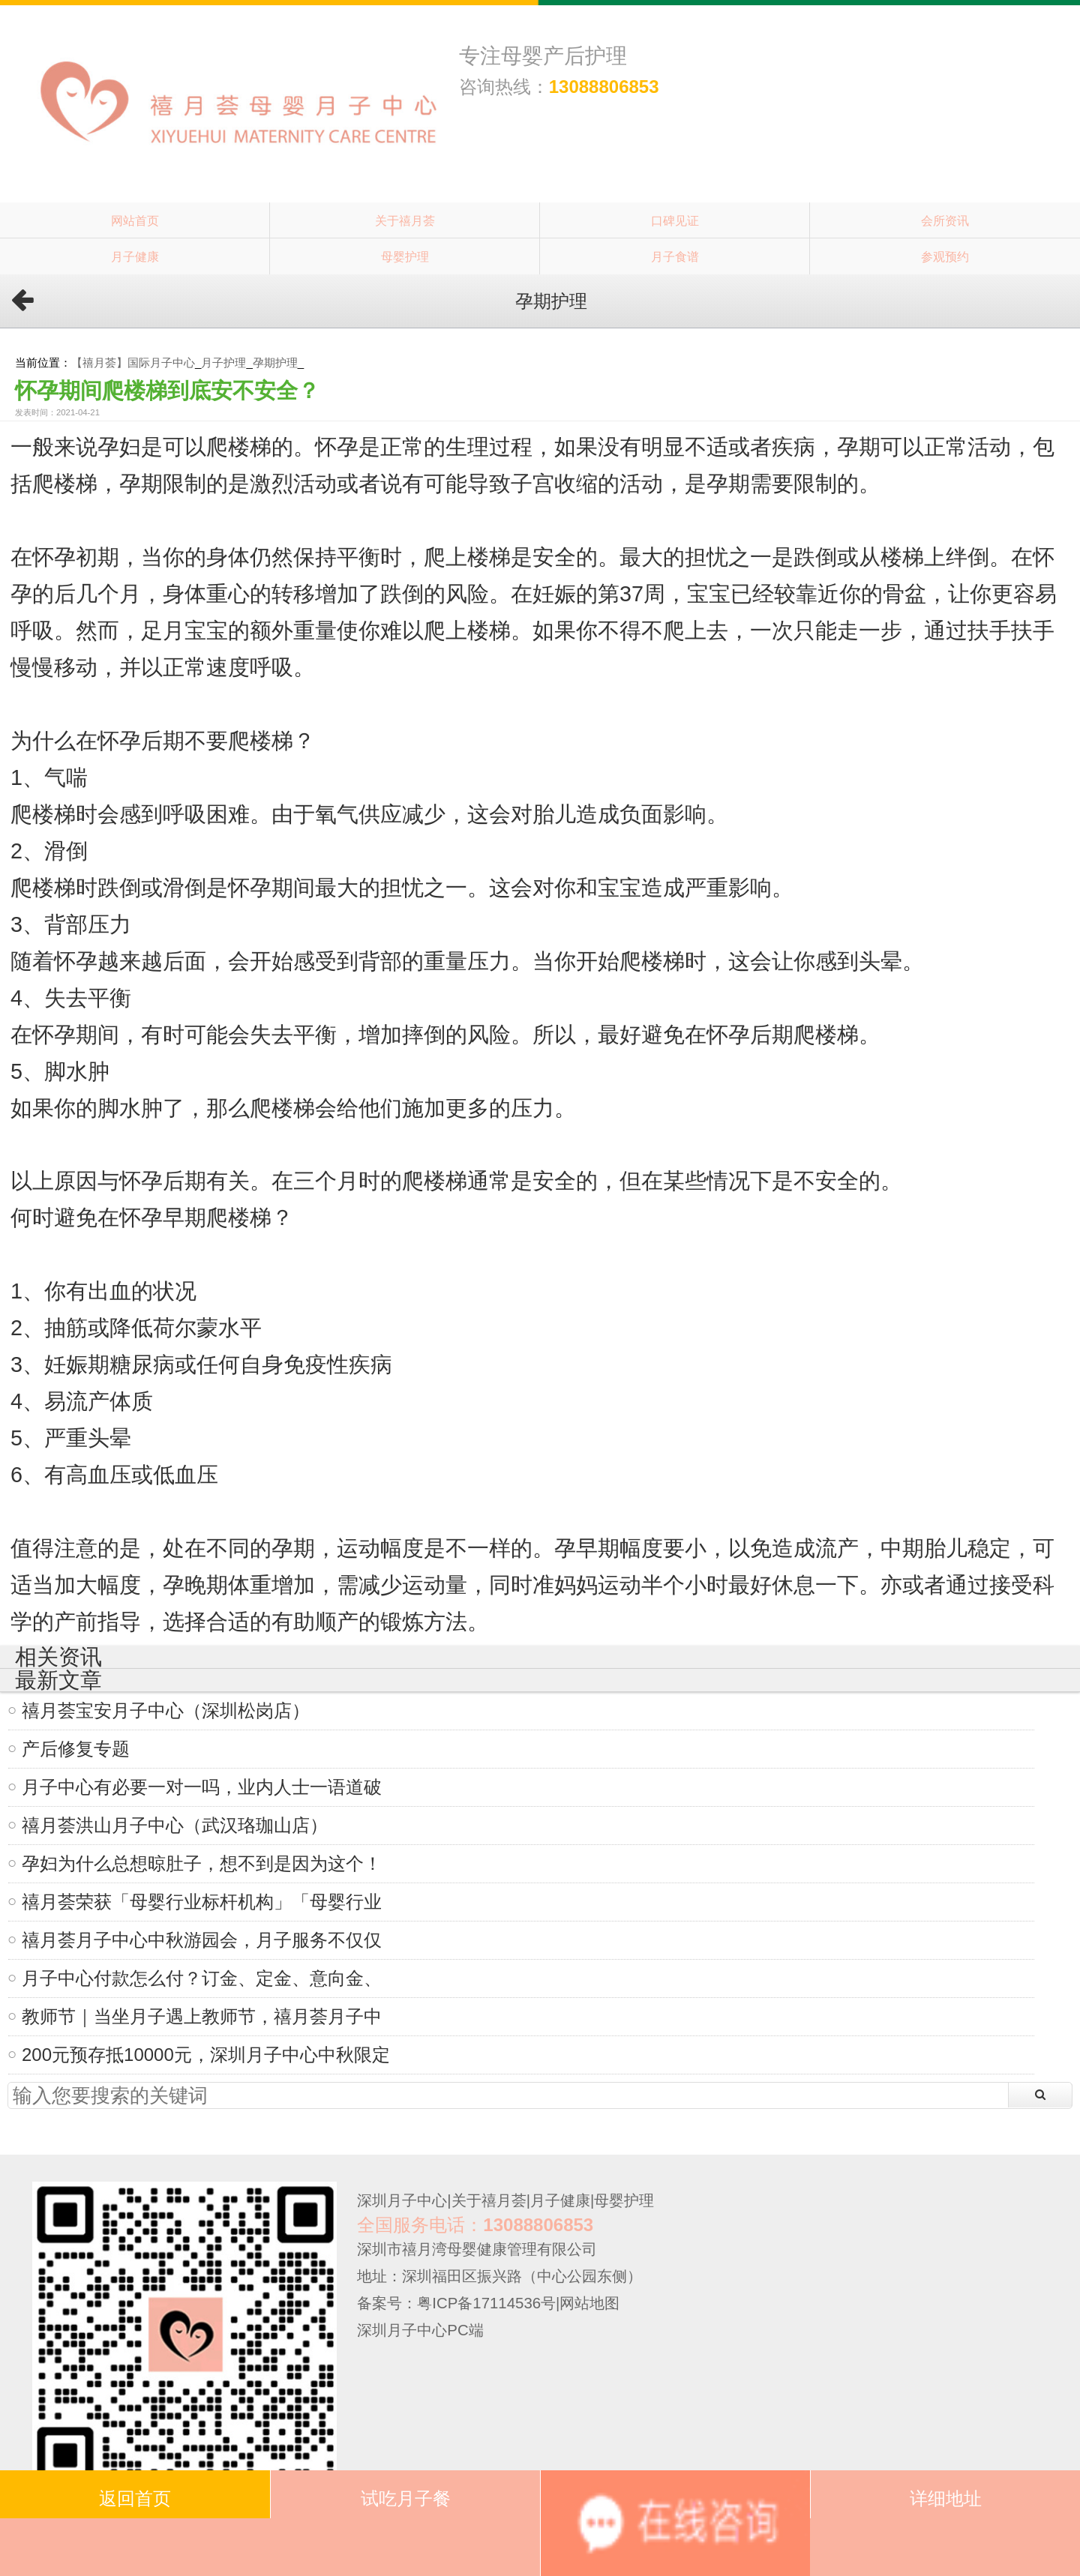 Image resolution: width=1080 pixels, height=2576 pixels. What do you see at coordinates (166, 1710) in the screenshot?
I see `禧月荟宝安月子中心（深圳松岗店）` at bounding box center [166, 1710].